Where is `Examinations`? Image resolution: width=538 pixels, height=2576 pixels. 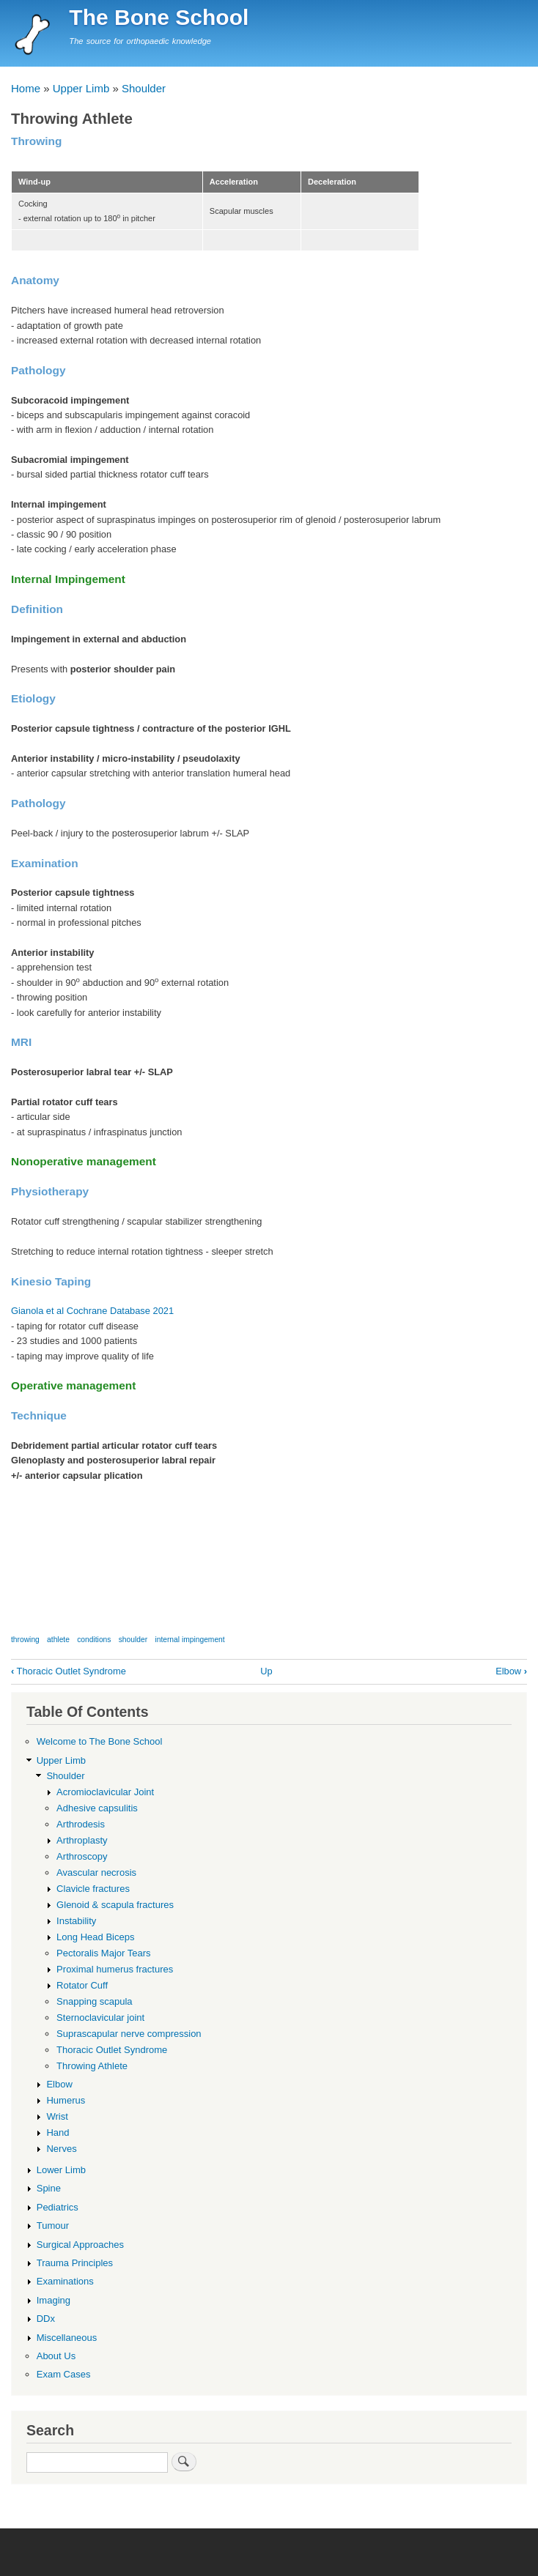 Examinations is located at coordinates (65, 2281).